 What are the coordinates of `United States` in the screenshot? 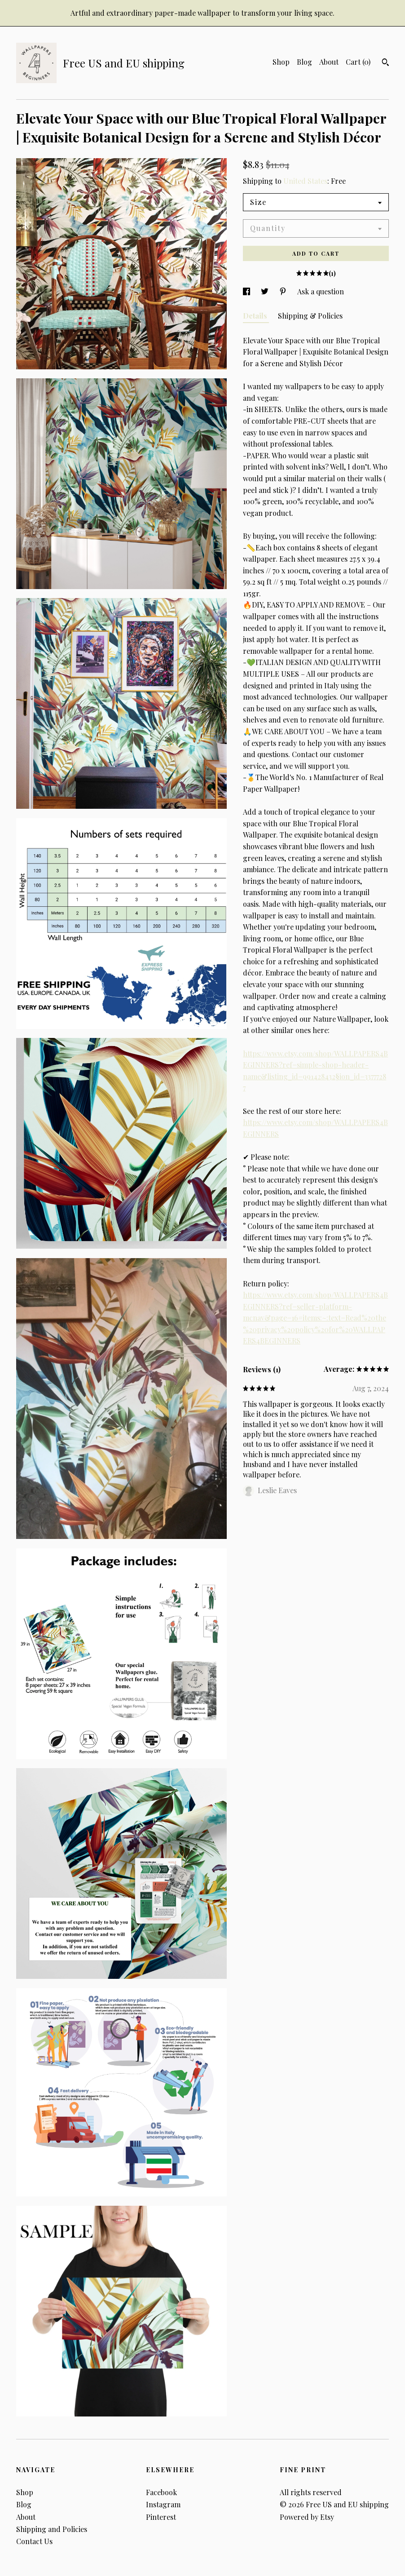 It's located at (305, 181).